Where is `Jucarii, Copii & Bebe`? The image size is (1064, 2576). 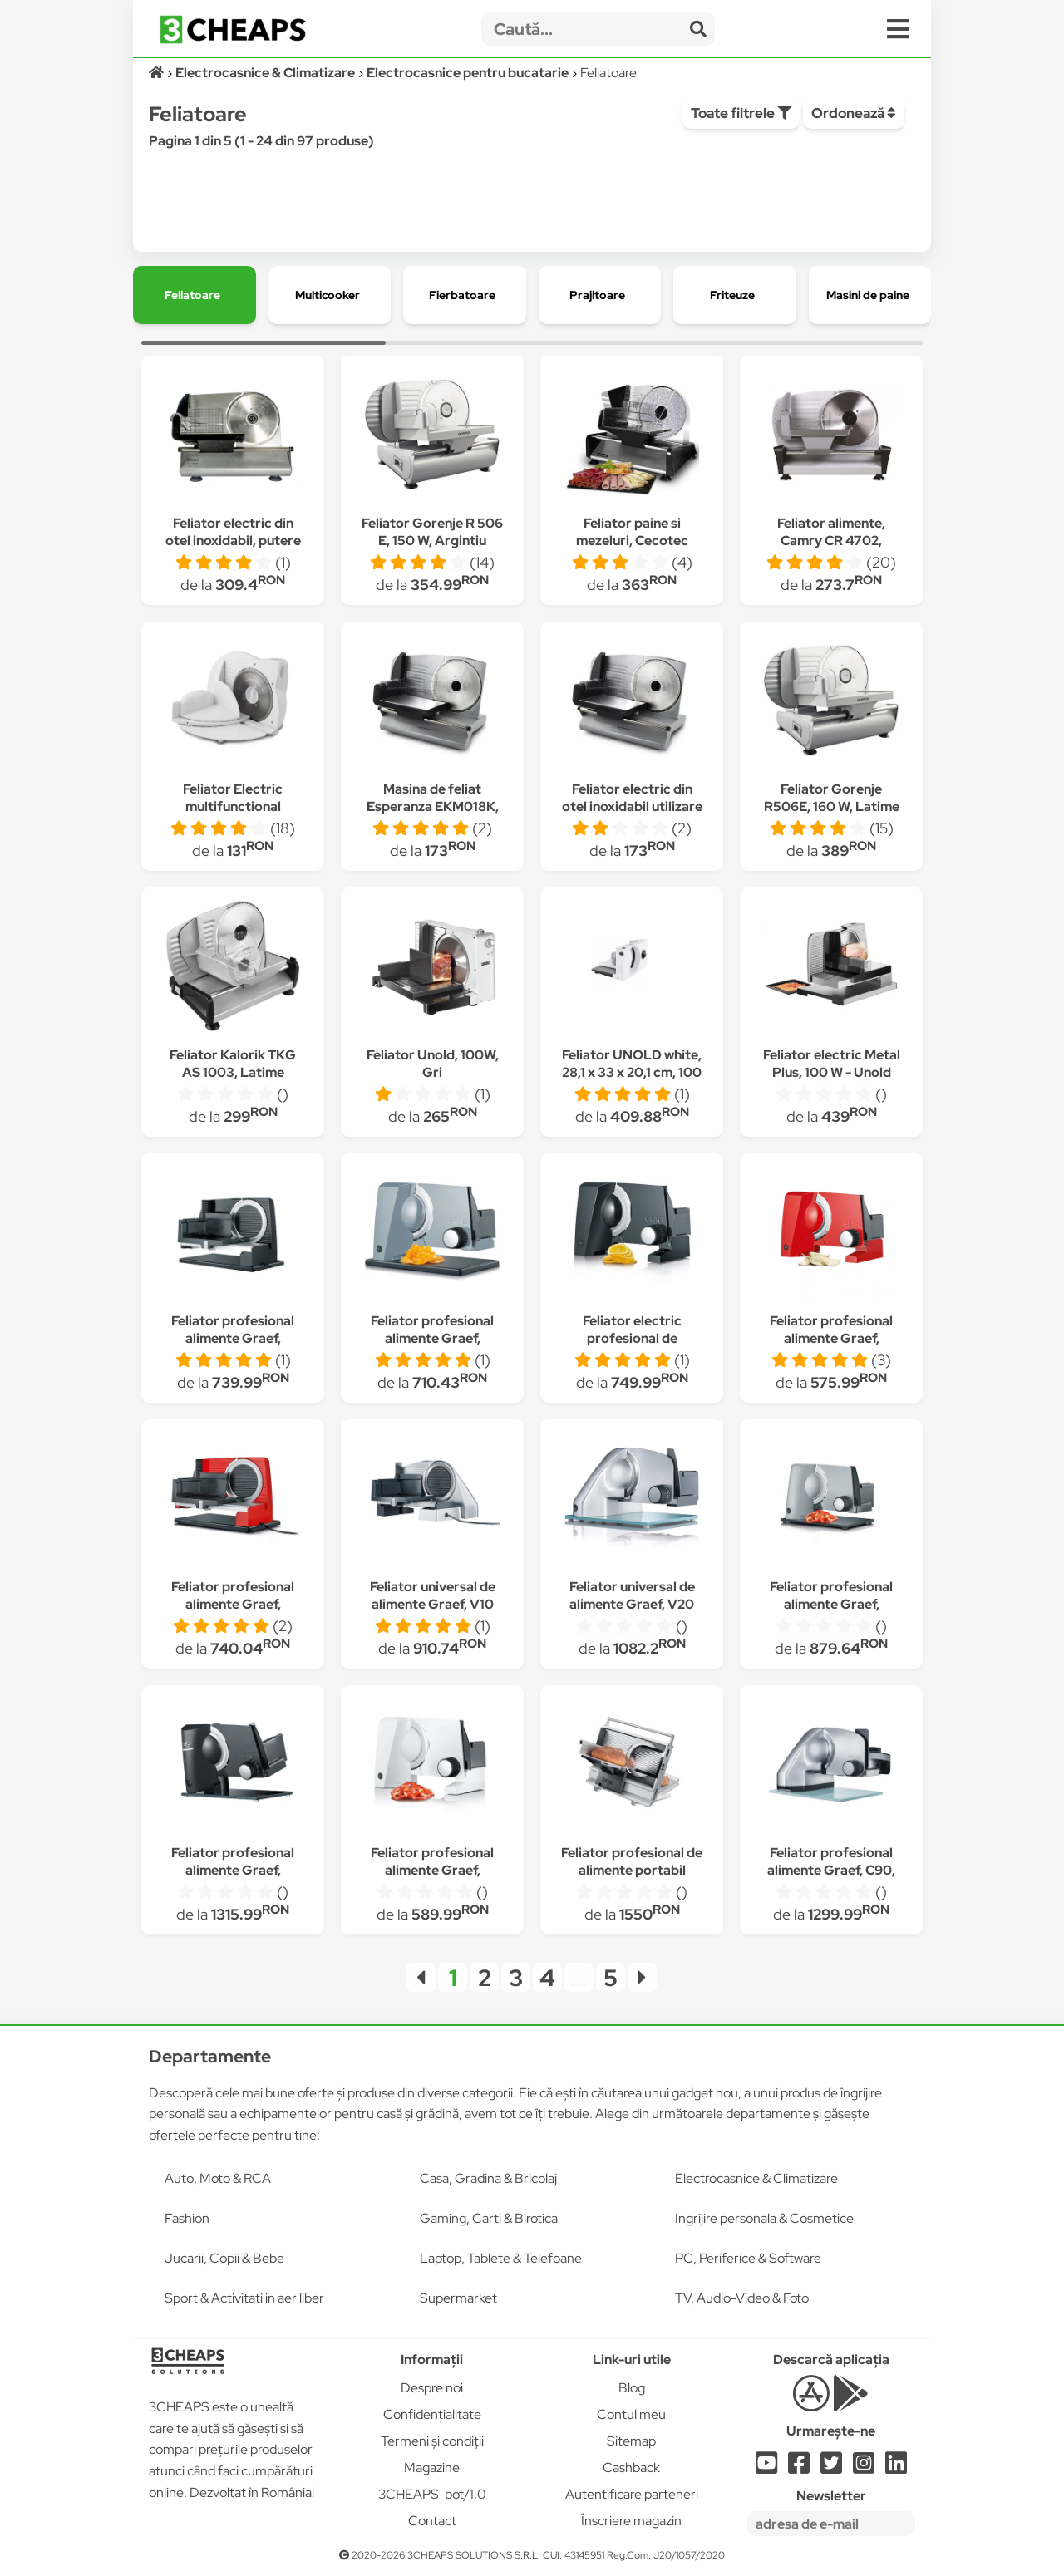 Jucarii, Copii & Bebe is located at coordinates (224, 2258).